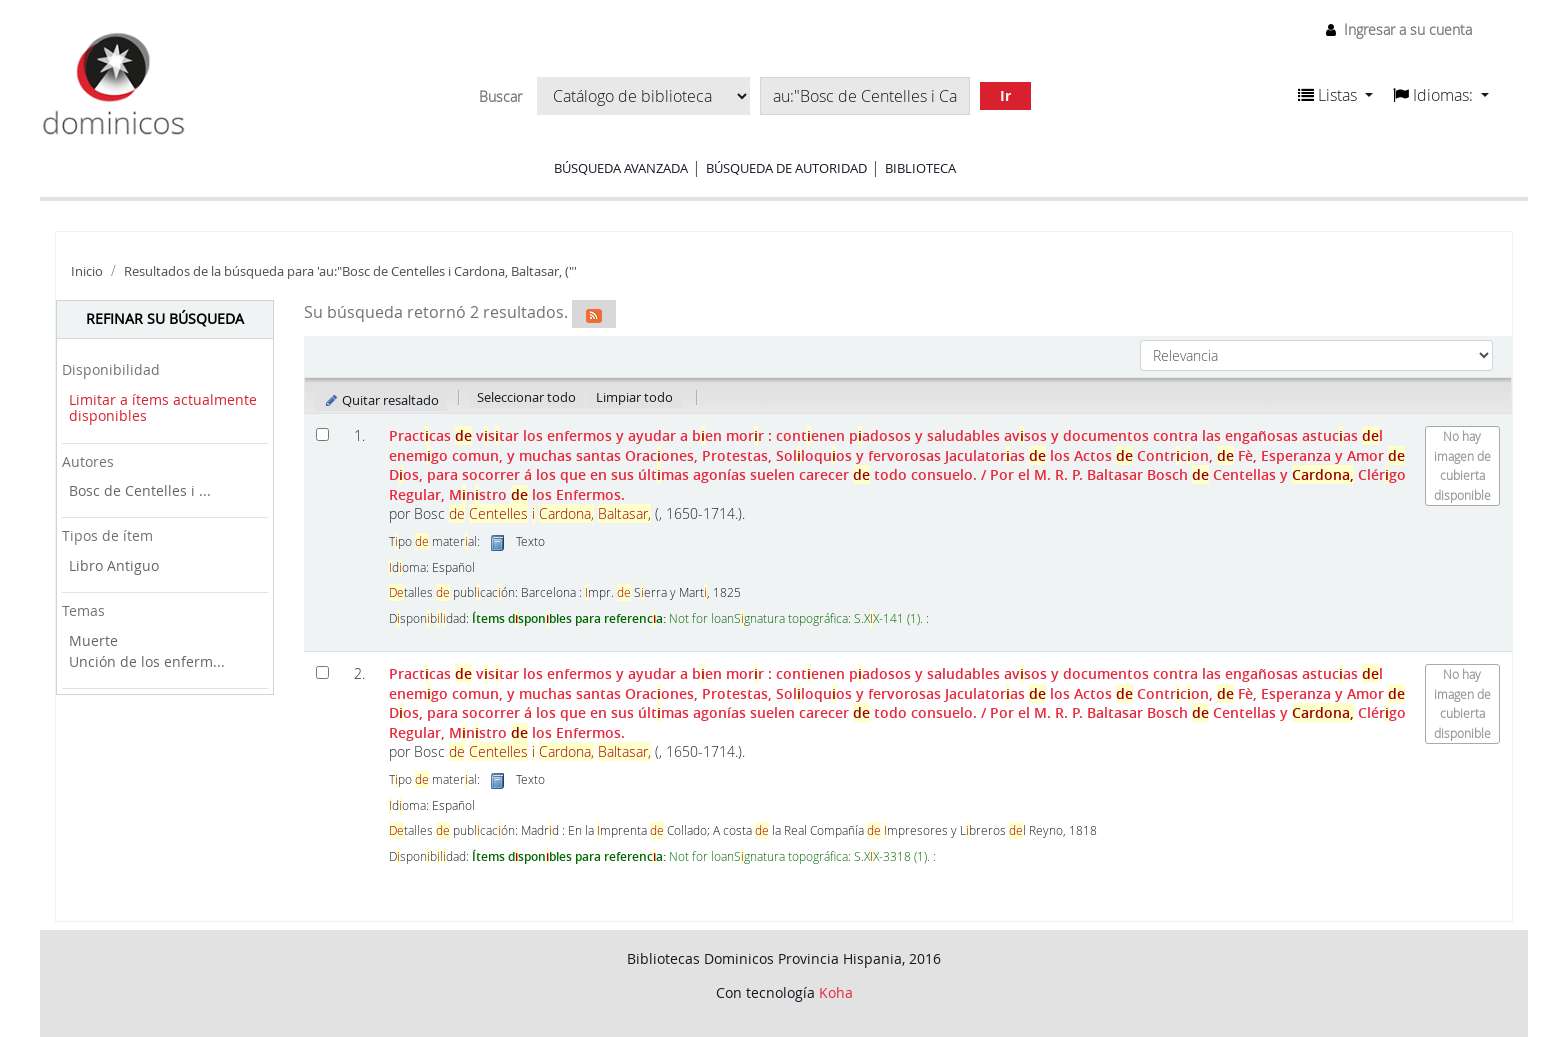 The width and height of the screenshot is (1568, 1037). I want to click on Limpiar todo, so click(634, 397).